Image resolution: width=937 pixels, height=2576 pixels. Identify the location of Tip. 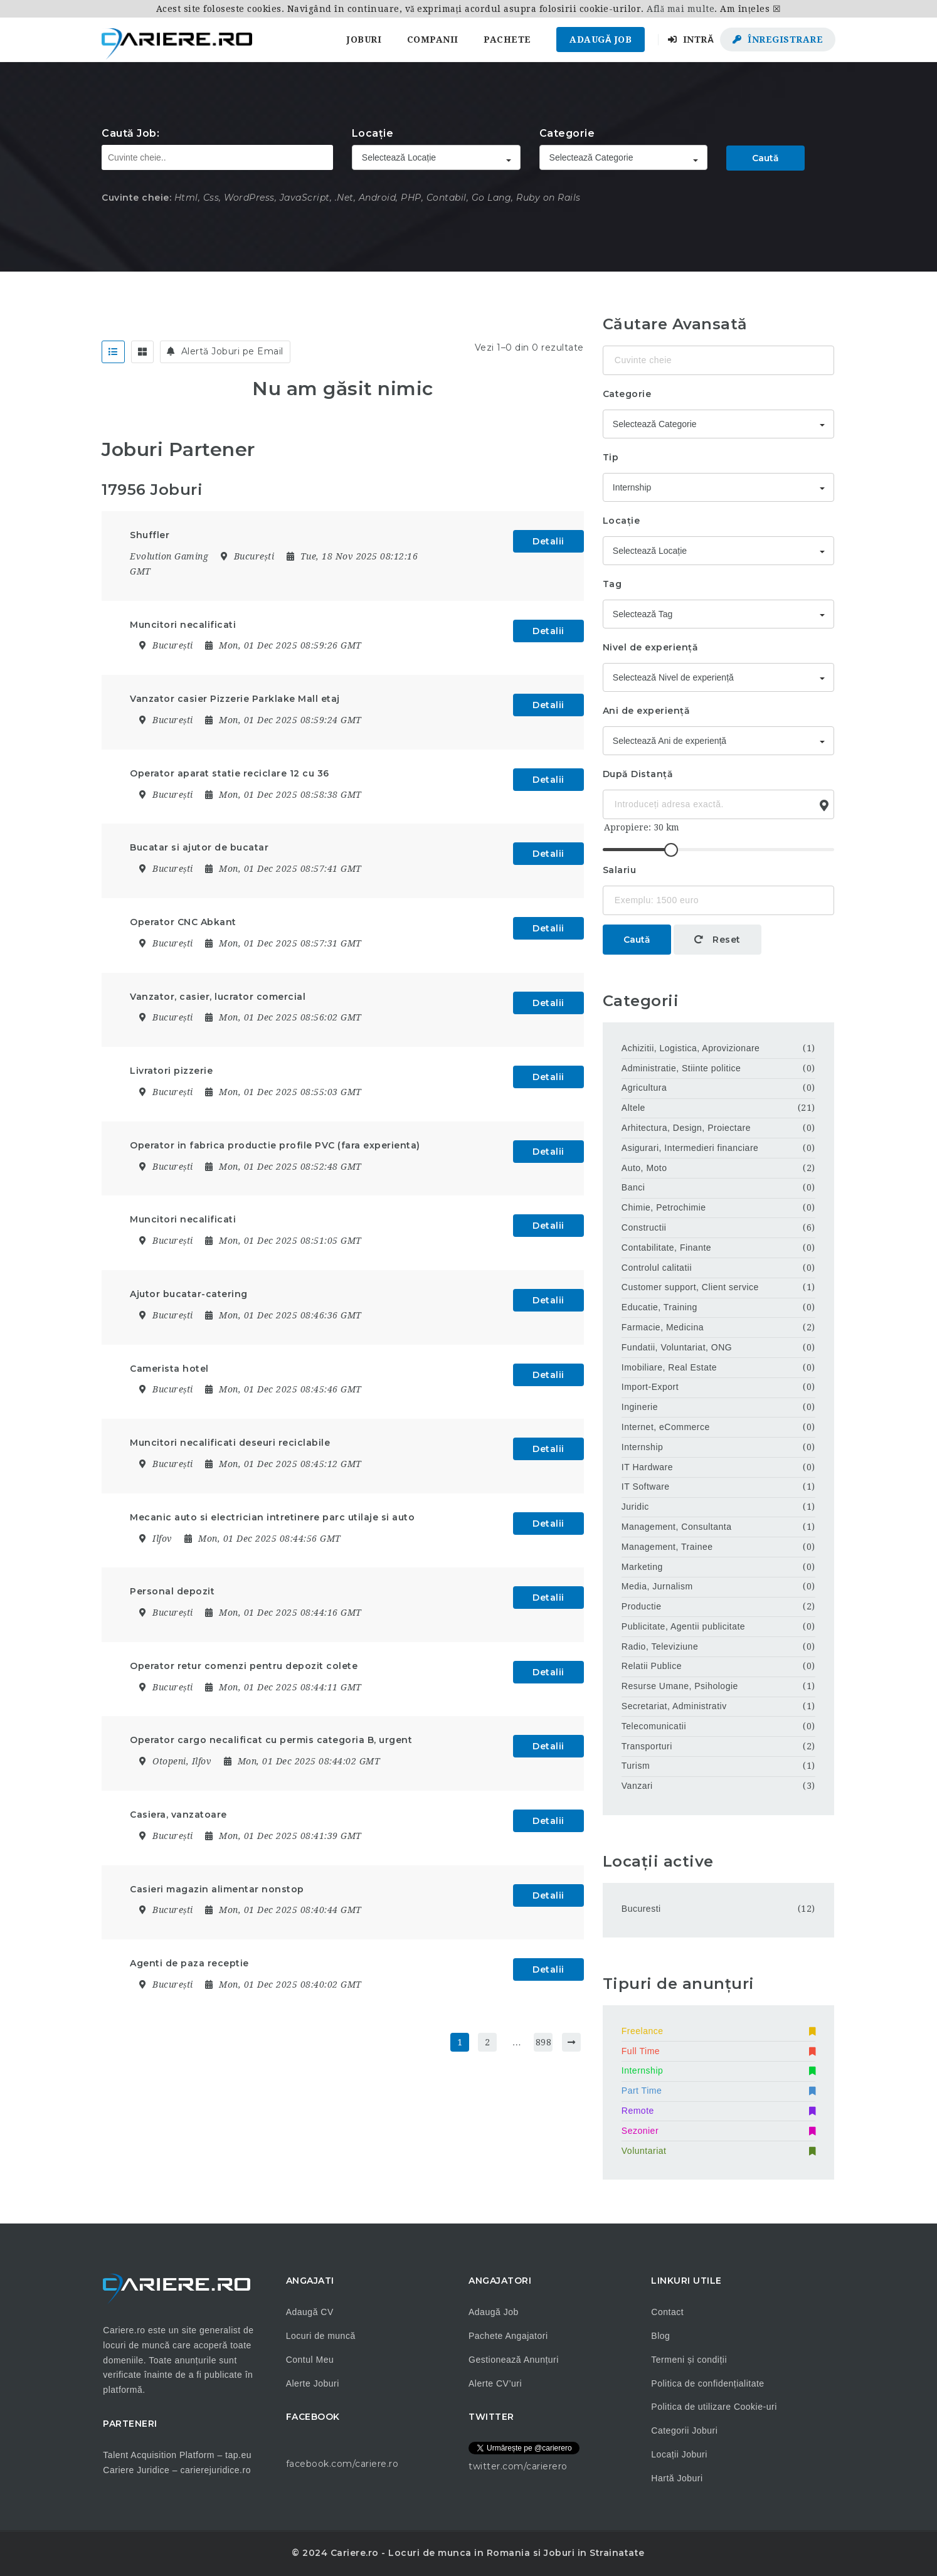
(611, 457).